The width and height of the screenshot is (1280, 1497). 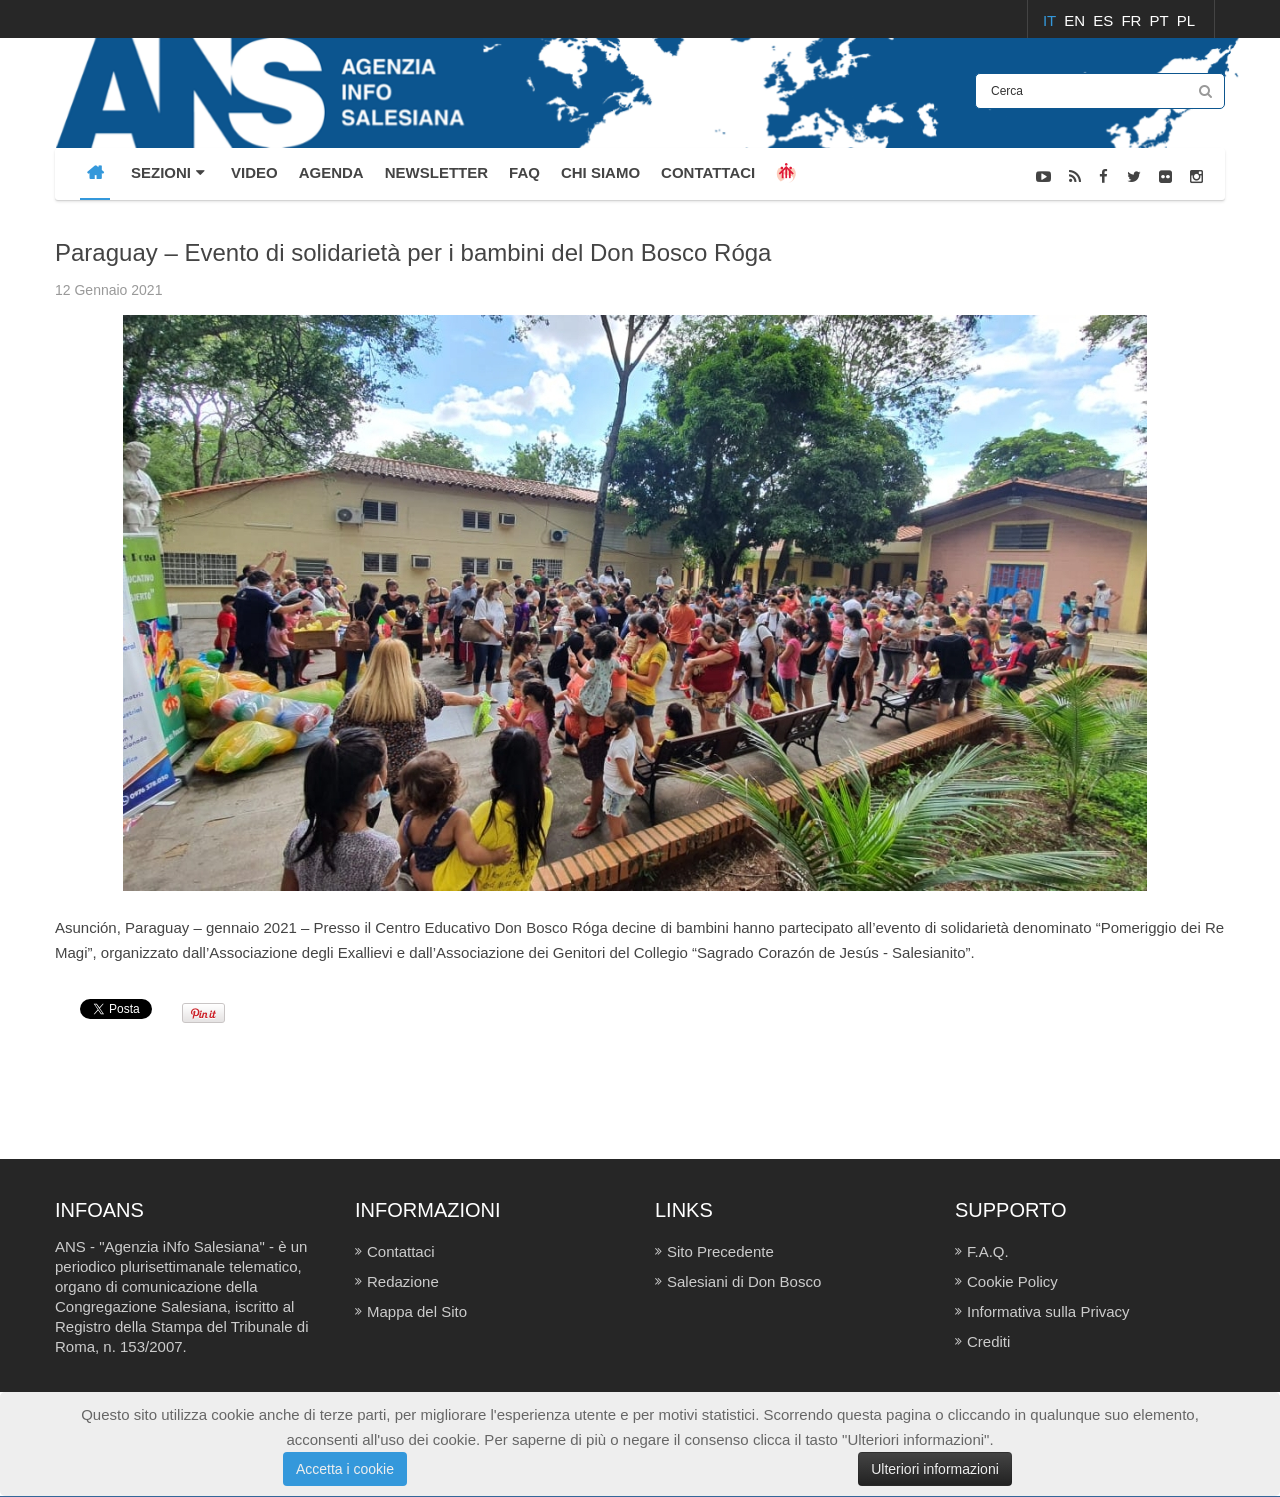 What do you see at coordinates (935, 1469) in the screenshot?
I see `Ulteriori informazioni` at bounding box center [935, 1469].